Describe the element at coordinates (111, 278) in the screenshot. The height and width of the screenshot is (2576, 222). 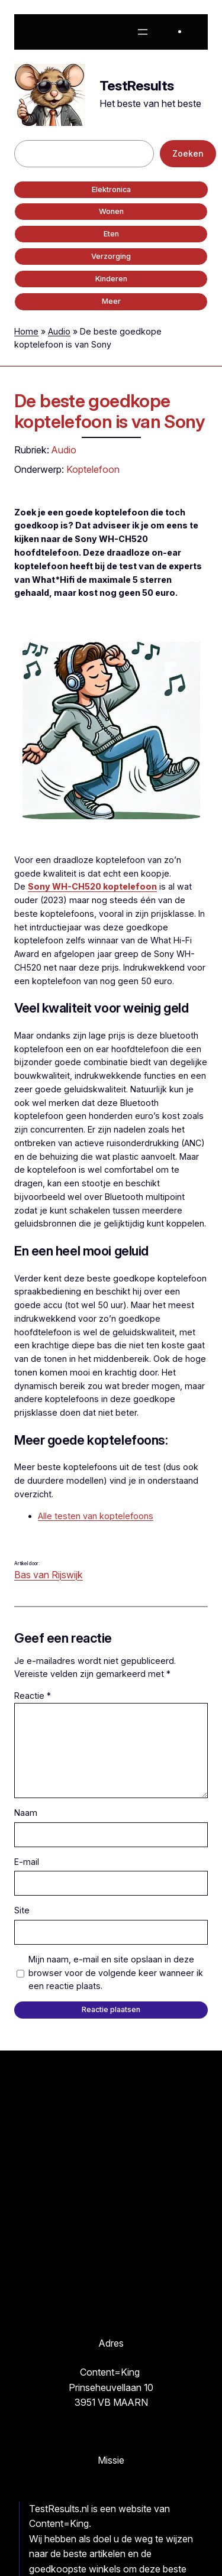
I see `Kinderen` at that location.